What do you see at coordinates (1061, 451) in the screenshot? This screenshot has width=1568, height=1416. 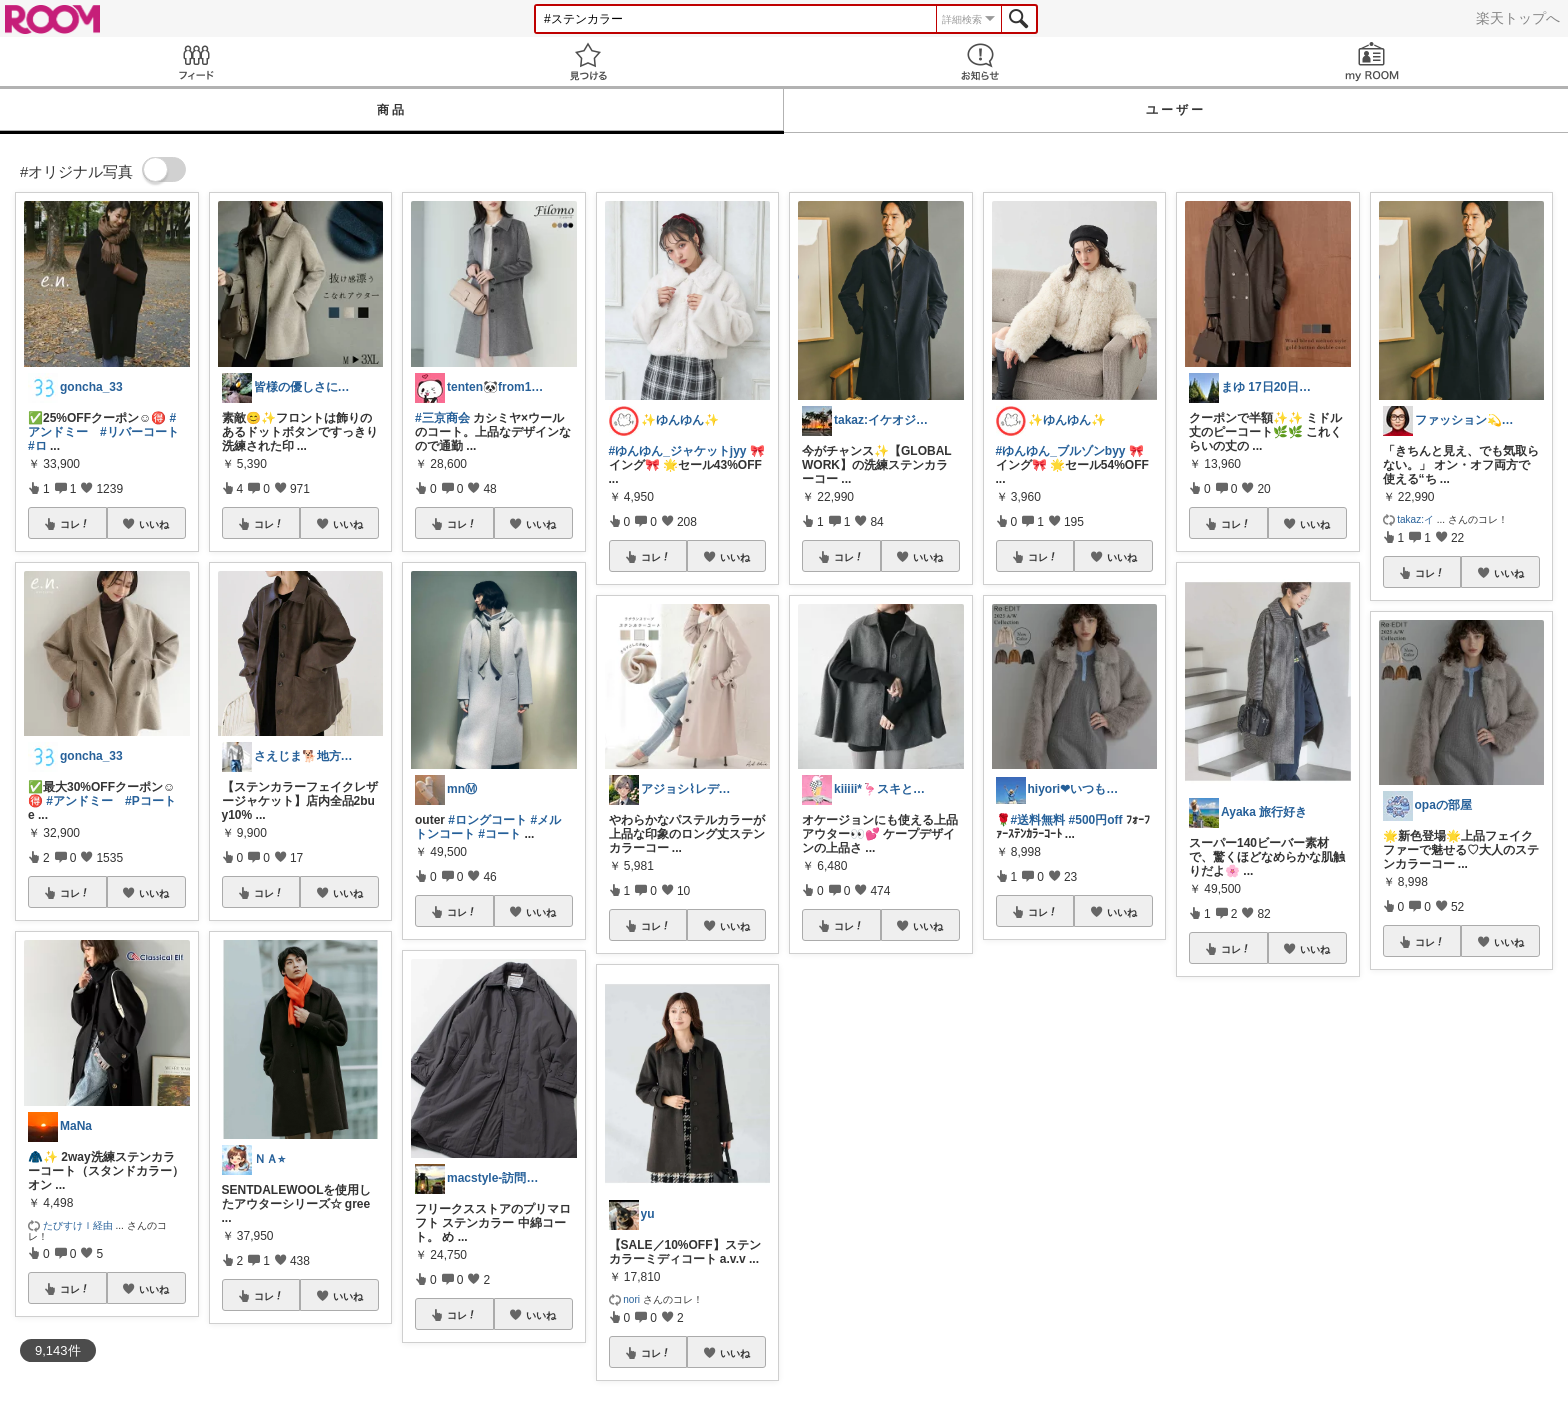 I see `#ゆんゆん_ブルゾンbyy` at bounding box center [1061, 451].